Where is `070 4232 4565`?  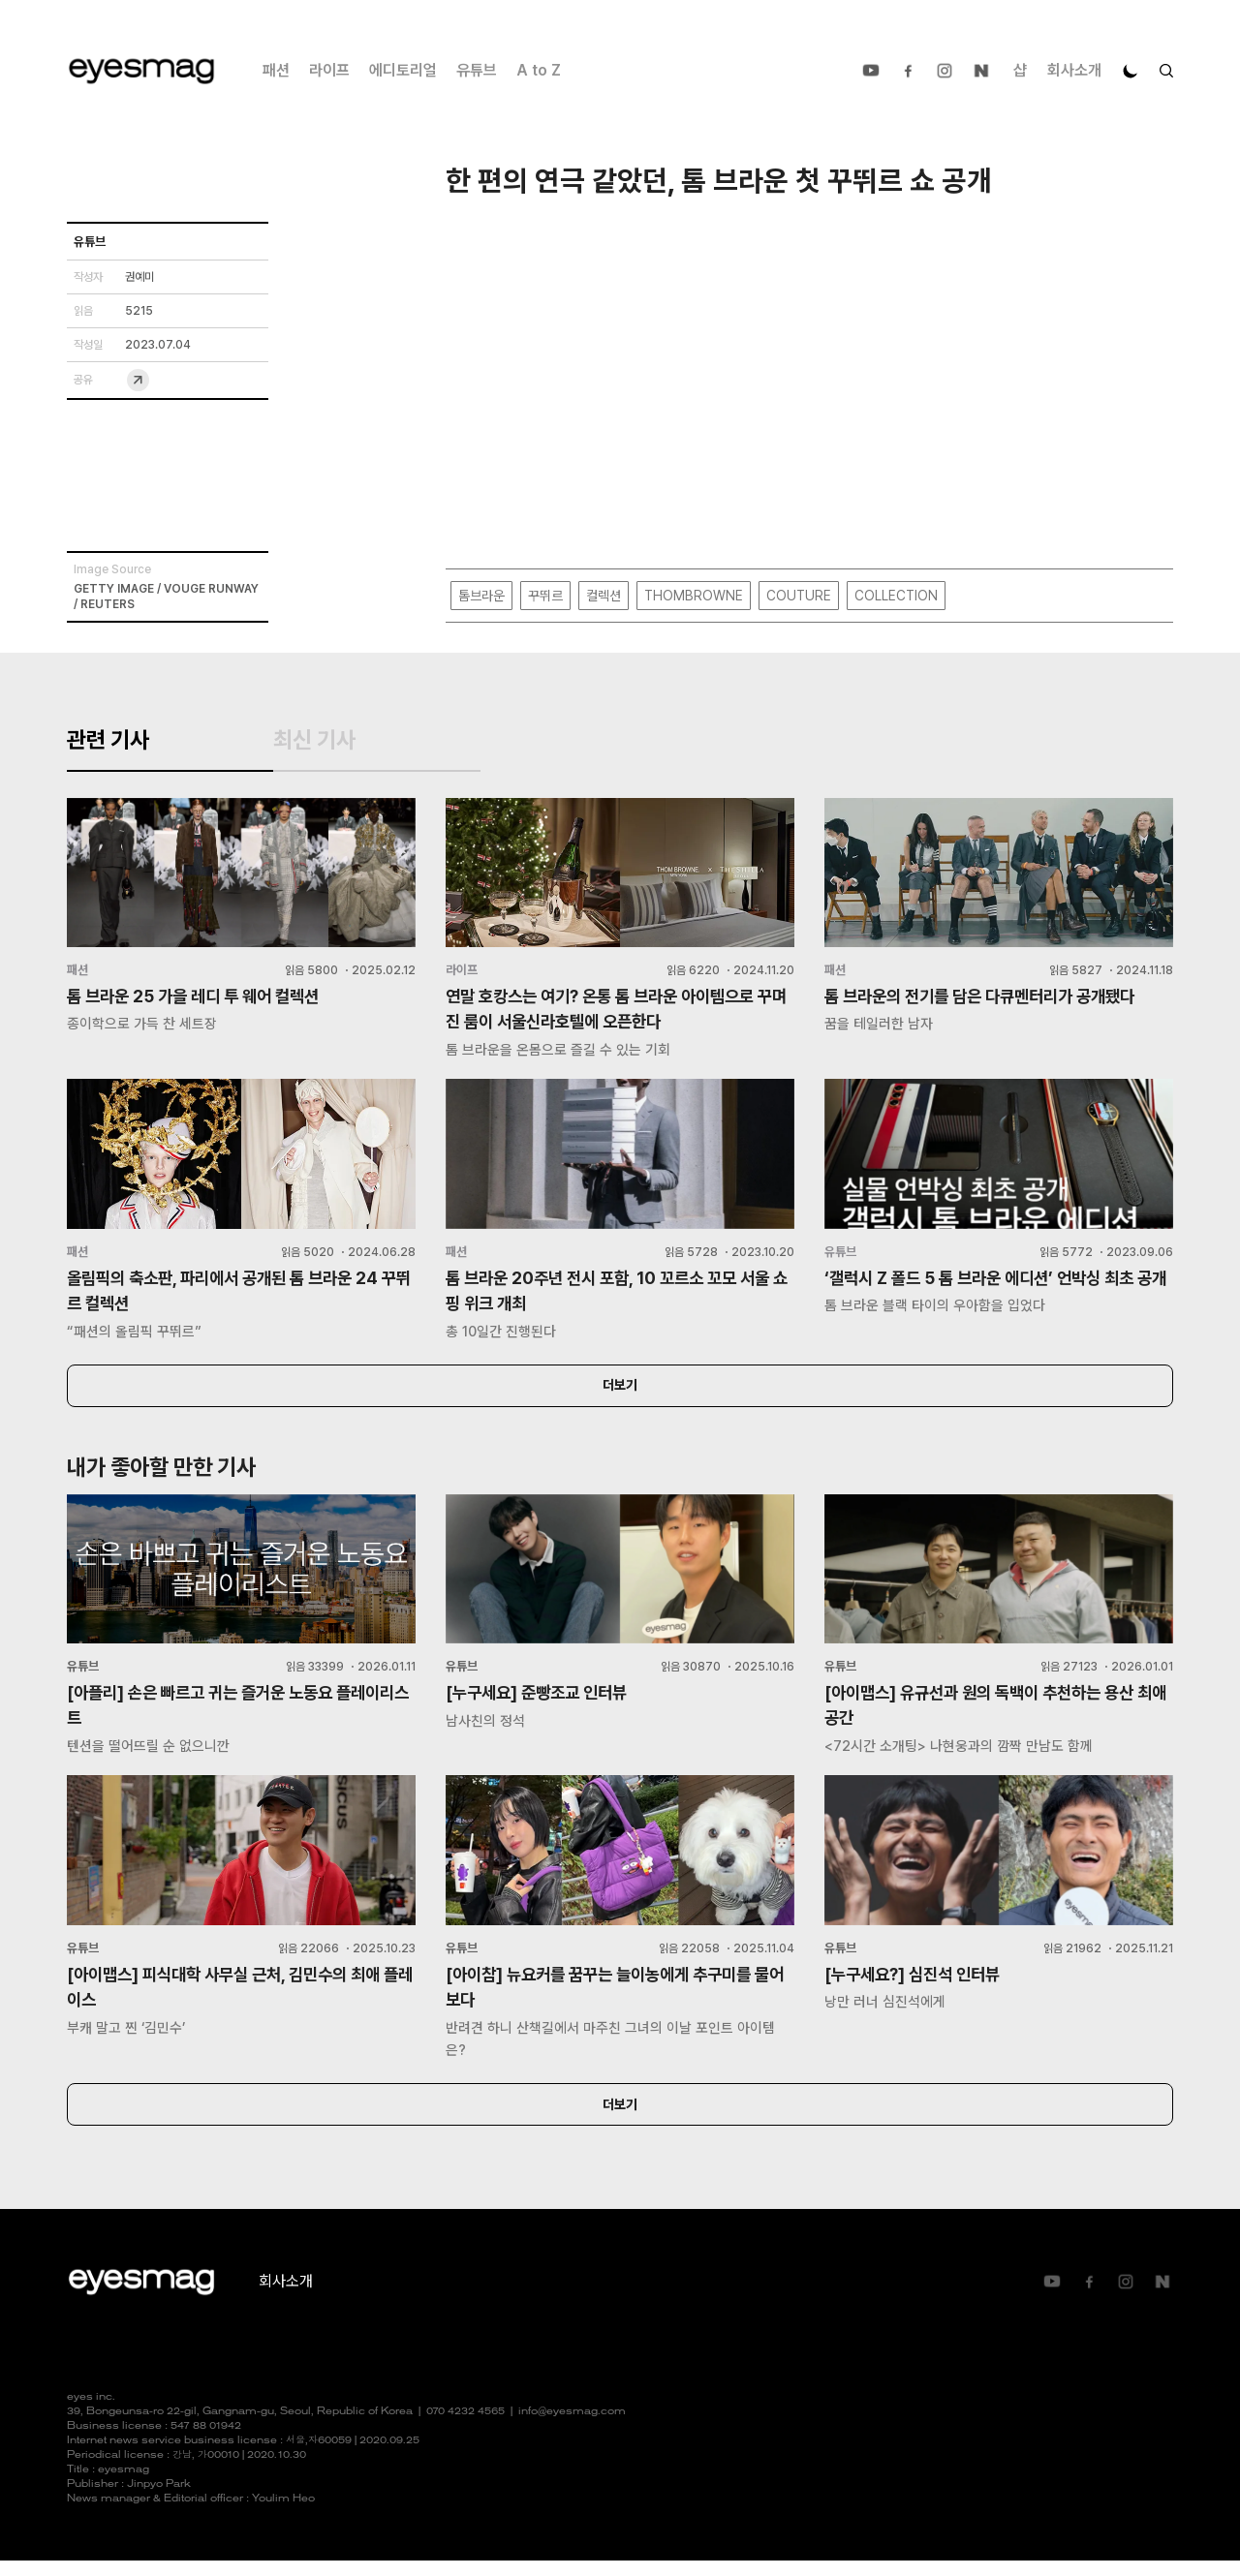
070 4232 4565 is located at coordinates (465, 2427).